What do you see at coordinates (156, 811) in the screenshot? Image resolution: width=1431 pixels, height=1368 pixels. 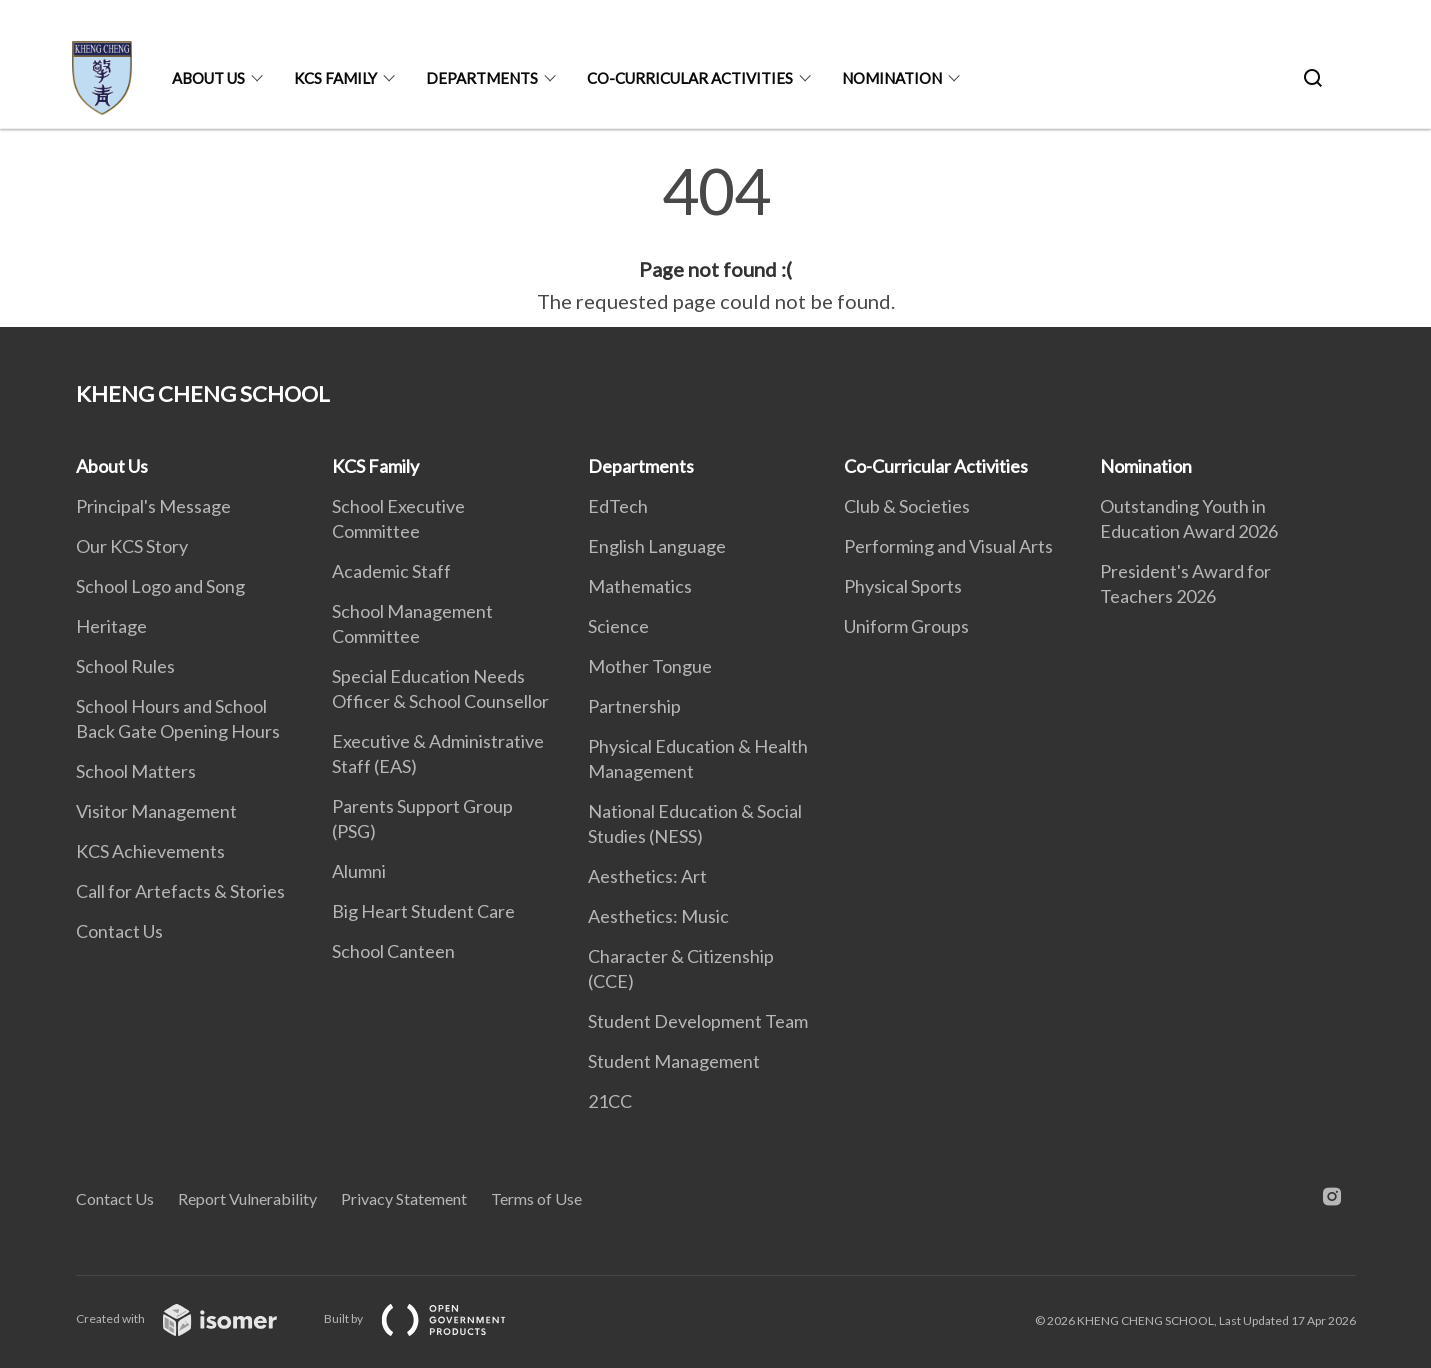 I see `Visitor Management` at bounding box center [156, 811].